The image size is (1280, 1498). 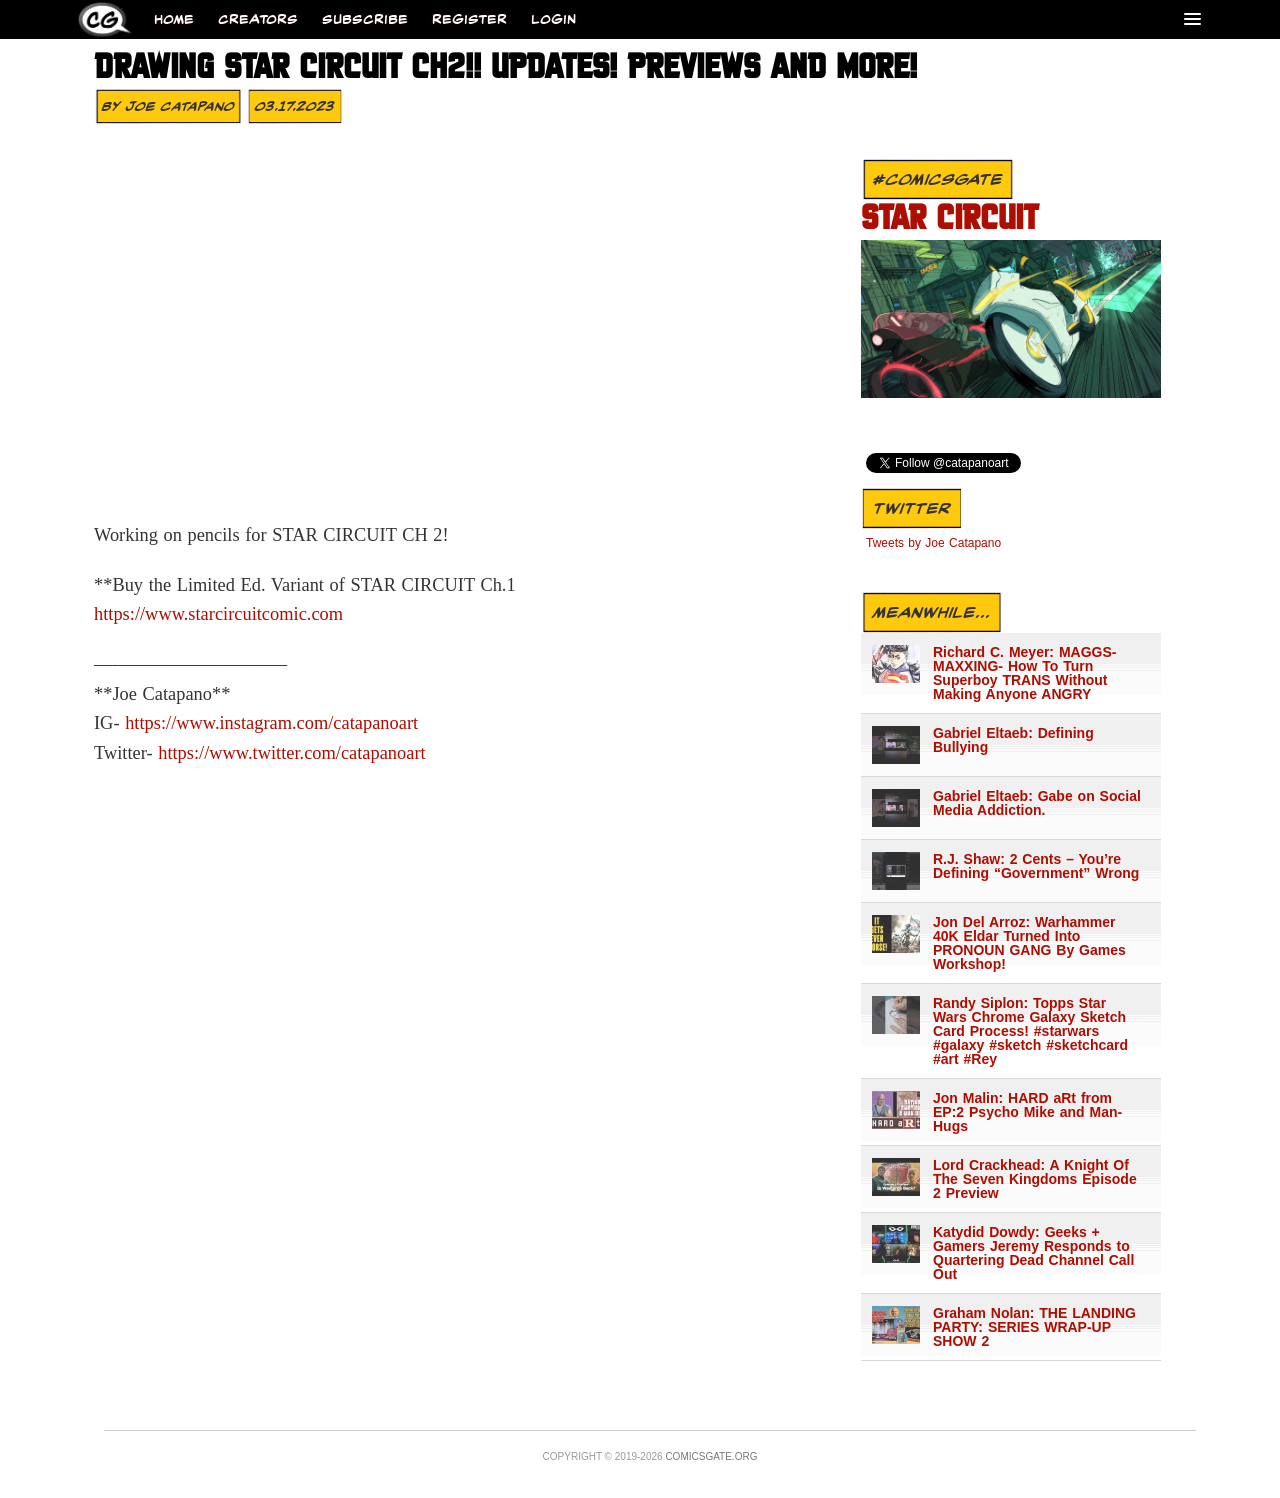 I want to click on Gabriel Eltaeb: Gabe on Social Media Addiction., so click(x=1037, y=803).